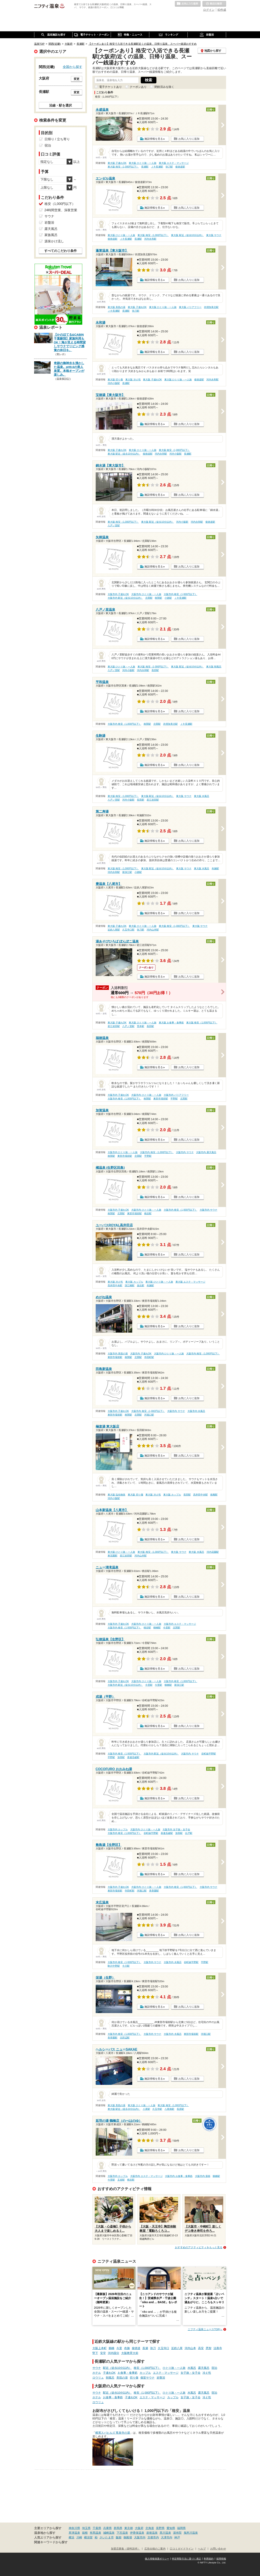  I want to click on 大阪市内 美肌の湯, so click(118, 1353).